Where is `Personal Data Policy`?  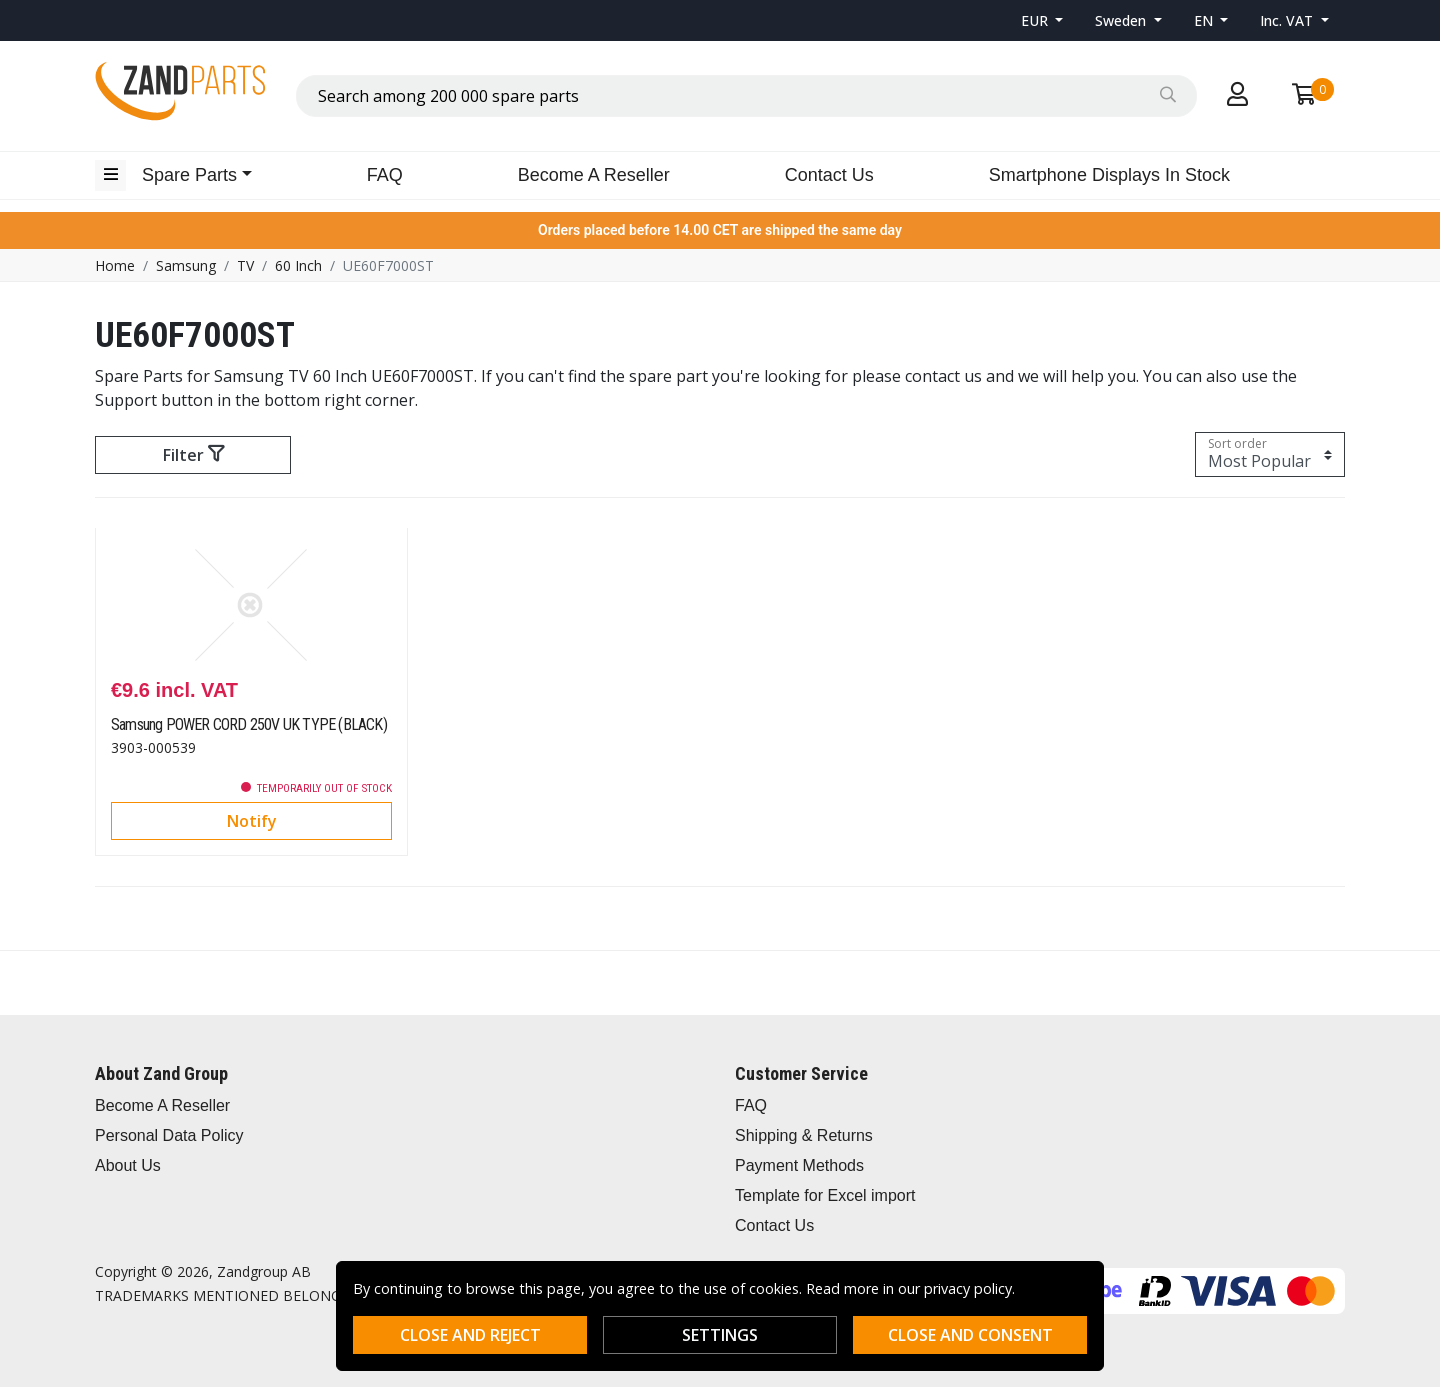
Personal Data Policy is located at coordinates (169, 1135).